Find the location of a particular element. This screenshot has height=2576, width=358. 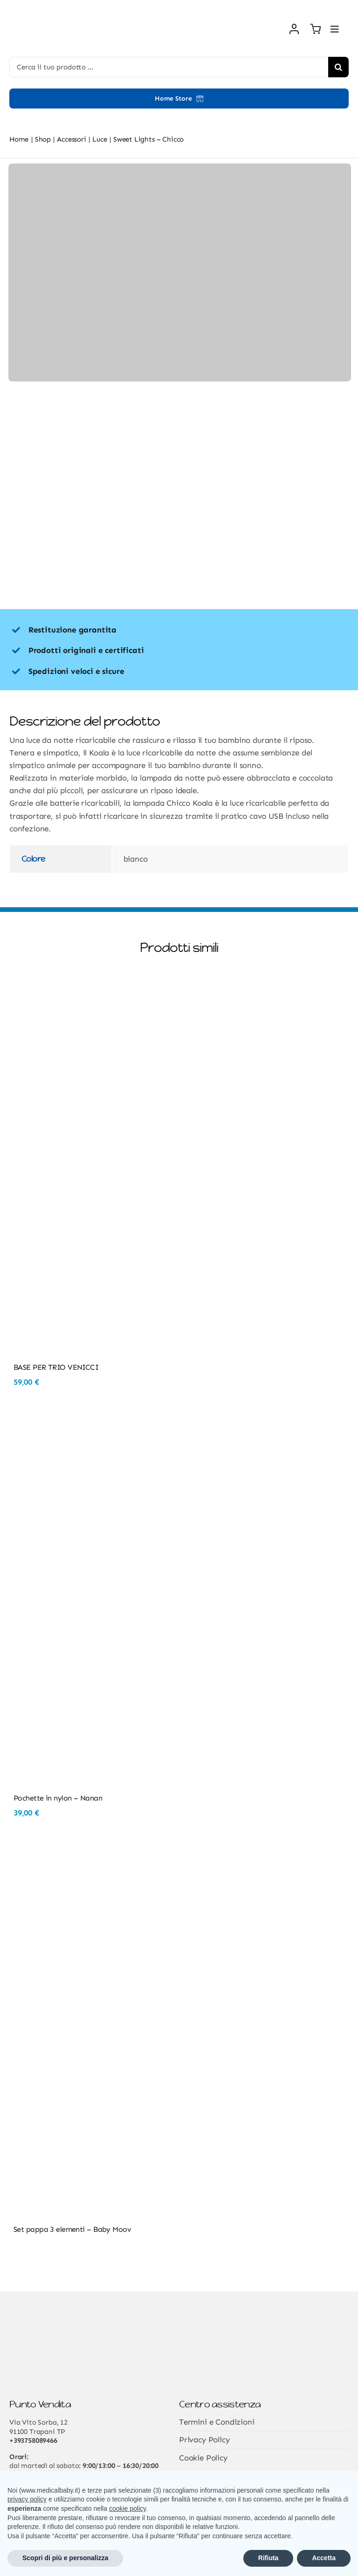

[BASE PER TRIO VENICCI] is located at coordinates (179, 991).